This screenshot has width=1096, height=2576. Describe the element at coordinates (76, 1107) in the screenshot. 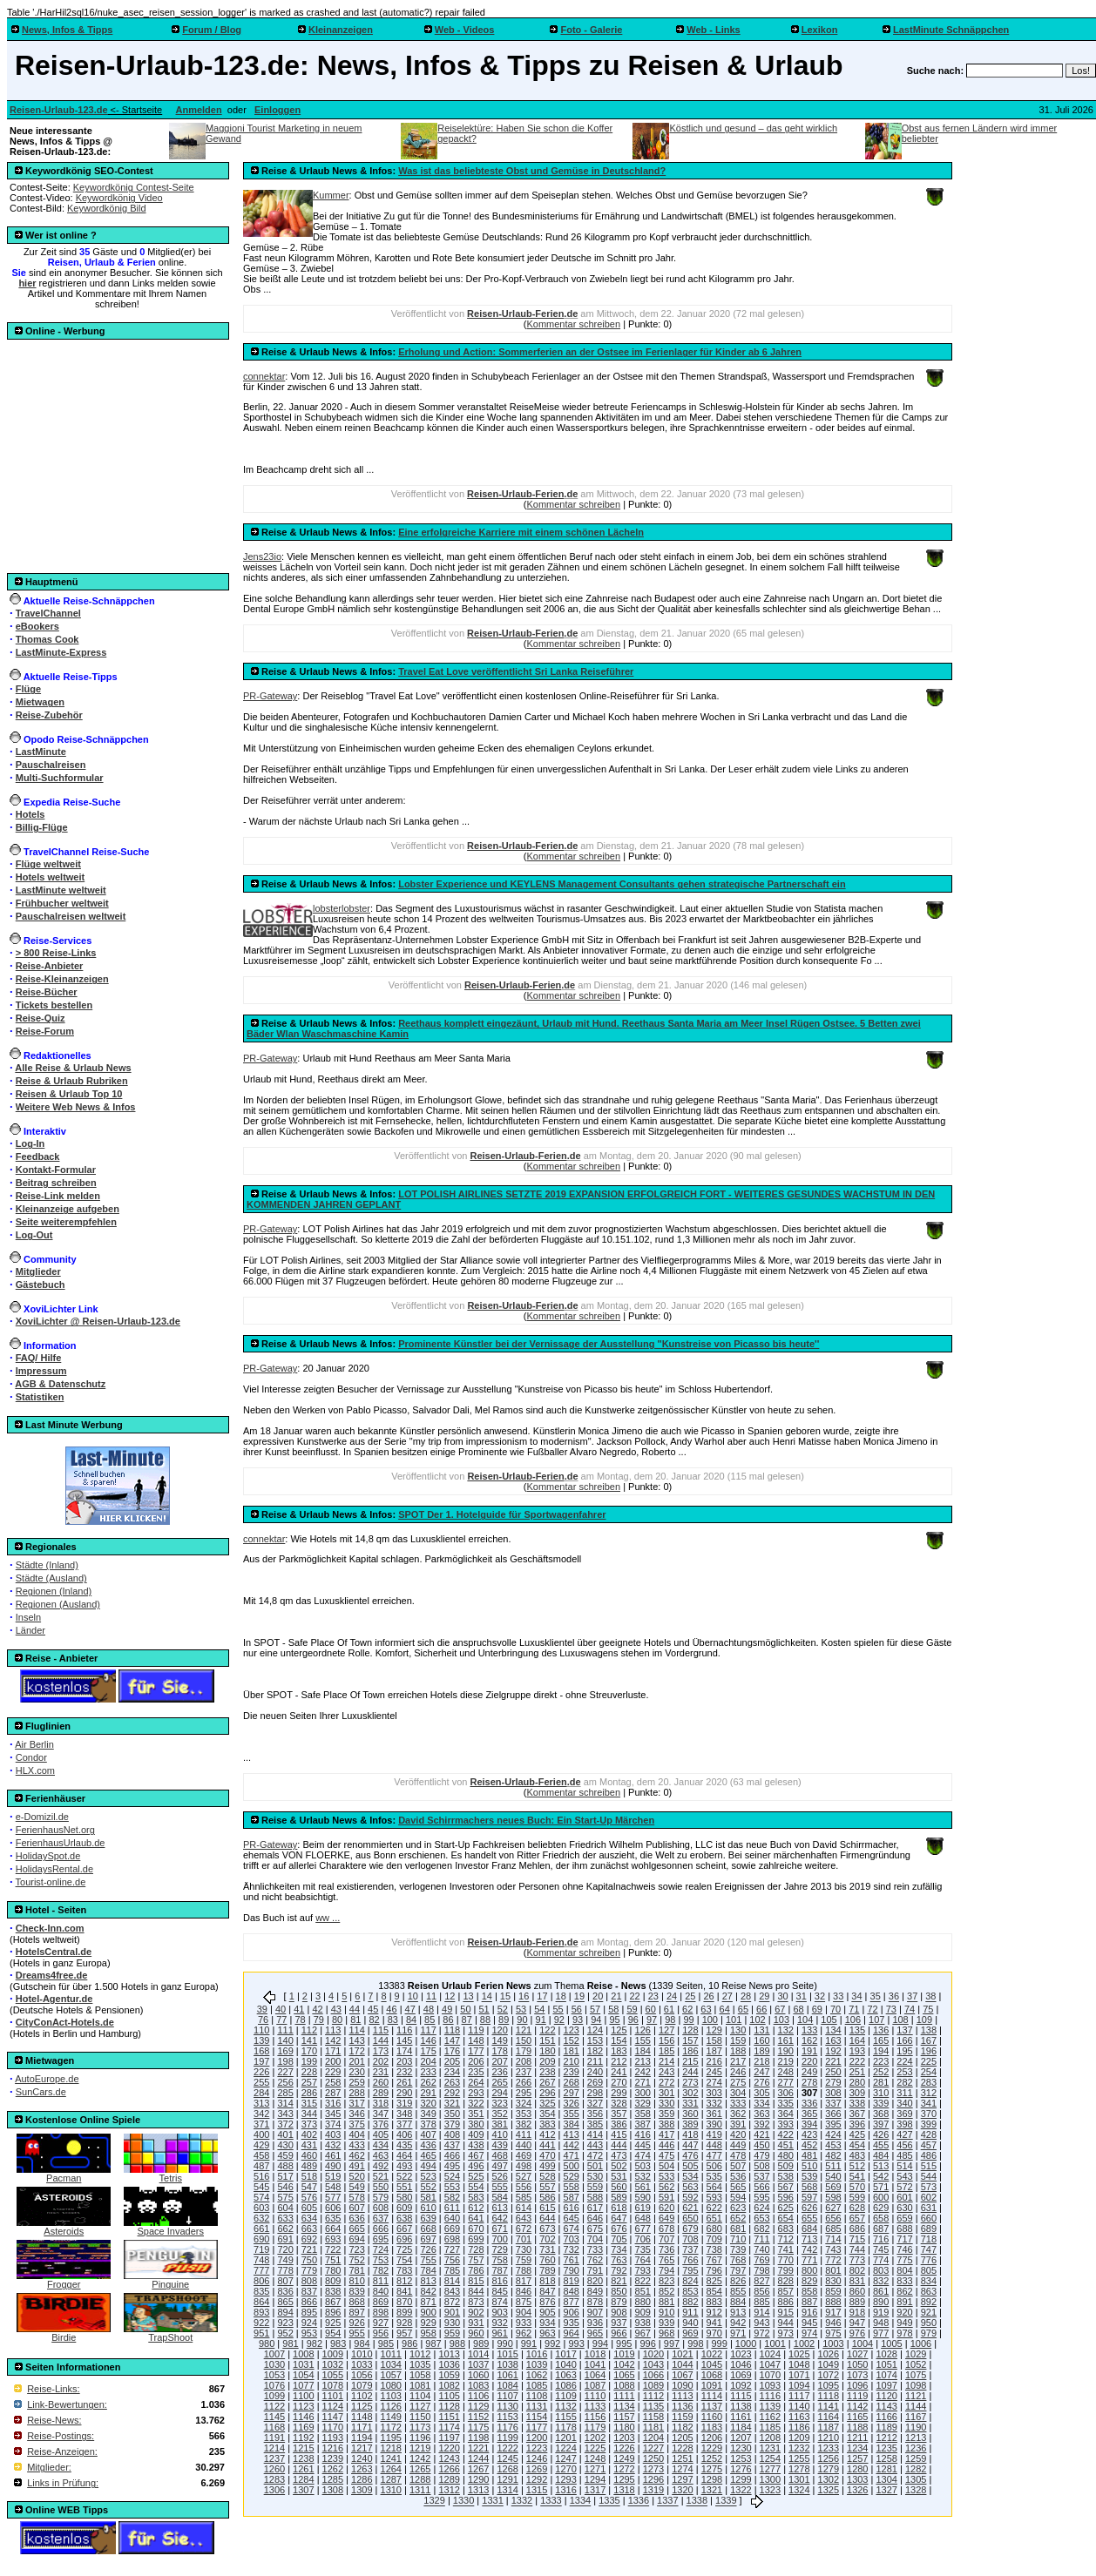

I see `Weitere Web News & Infos` at that location.